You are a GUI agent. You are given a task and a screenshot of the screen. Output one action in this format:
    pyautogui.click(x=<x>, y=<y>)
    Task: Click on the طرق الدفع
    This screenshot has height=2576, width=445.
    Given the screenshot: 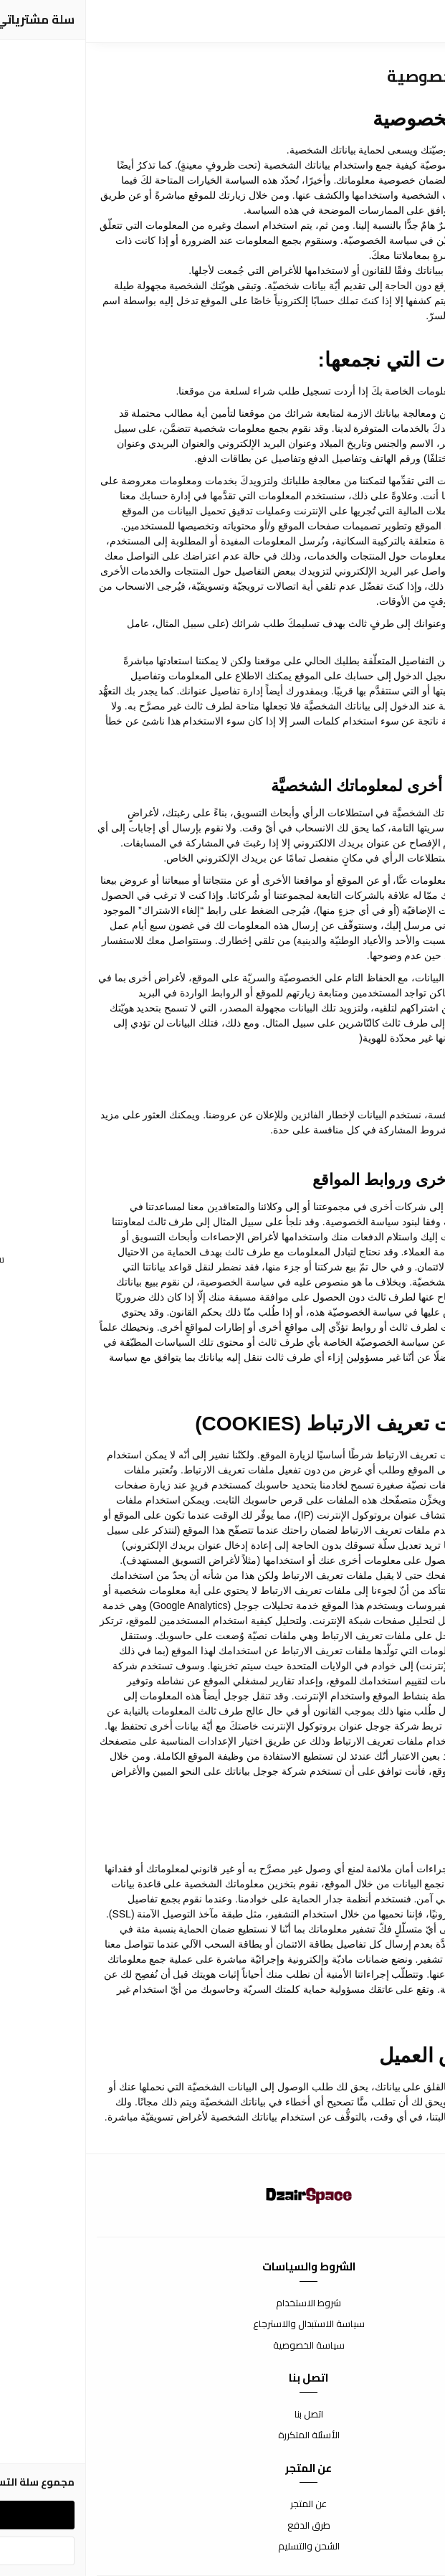 What is the action you would take?
    pyautogui.click(x=222, y=2526)
    